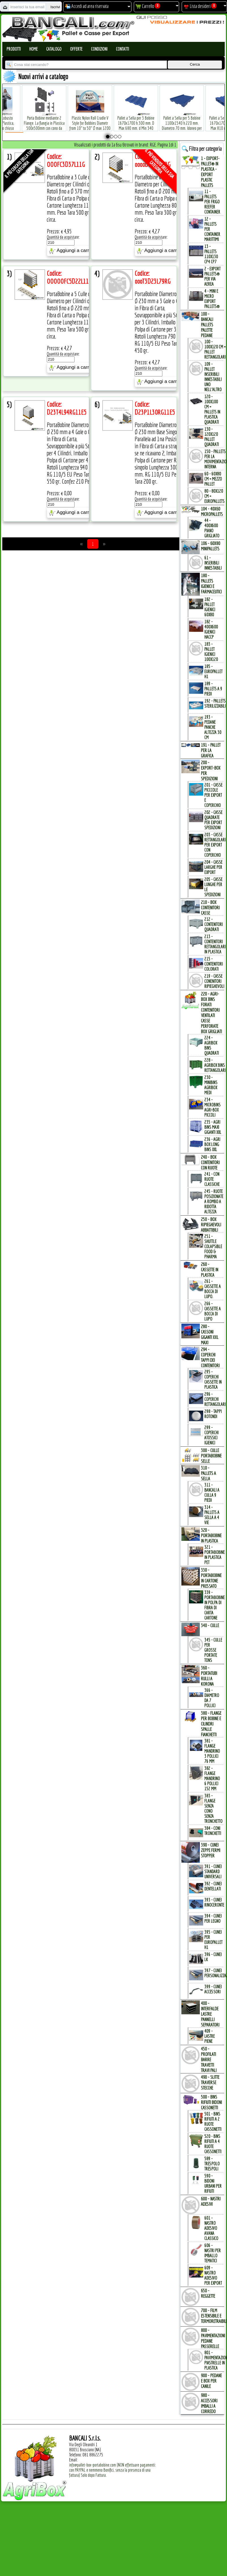 Image resolution: width=227 pixels, height=2576 pixels. What do you see at coordinates (210, 2082) in the screenshot?
I see `490 - SLITTE TRAVERSE STECCHE` at bounding box center [210, 2082].